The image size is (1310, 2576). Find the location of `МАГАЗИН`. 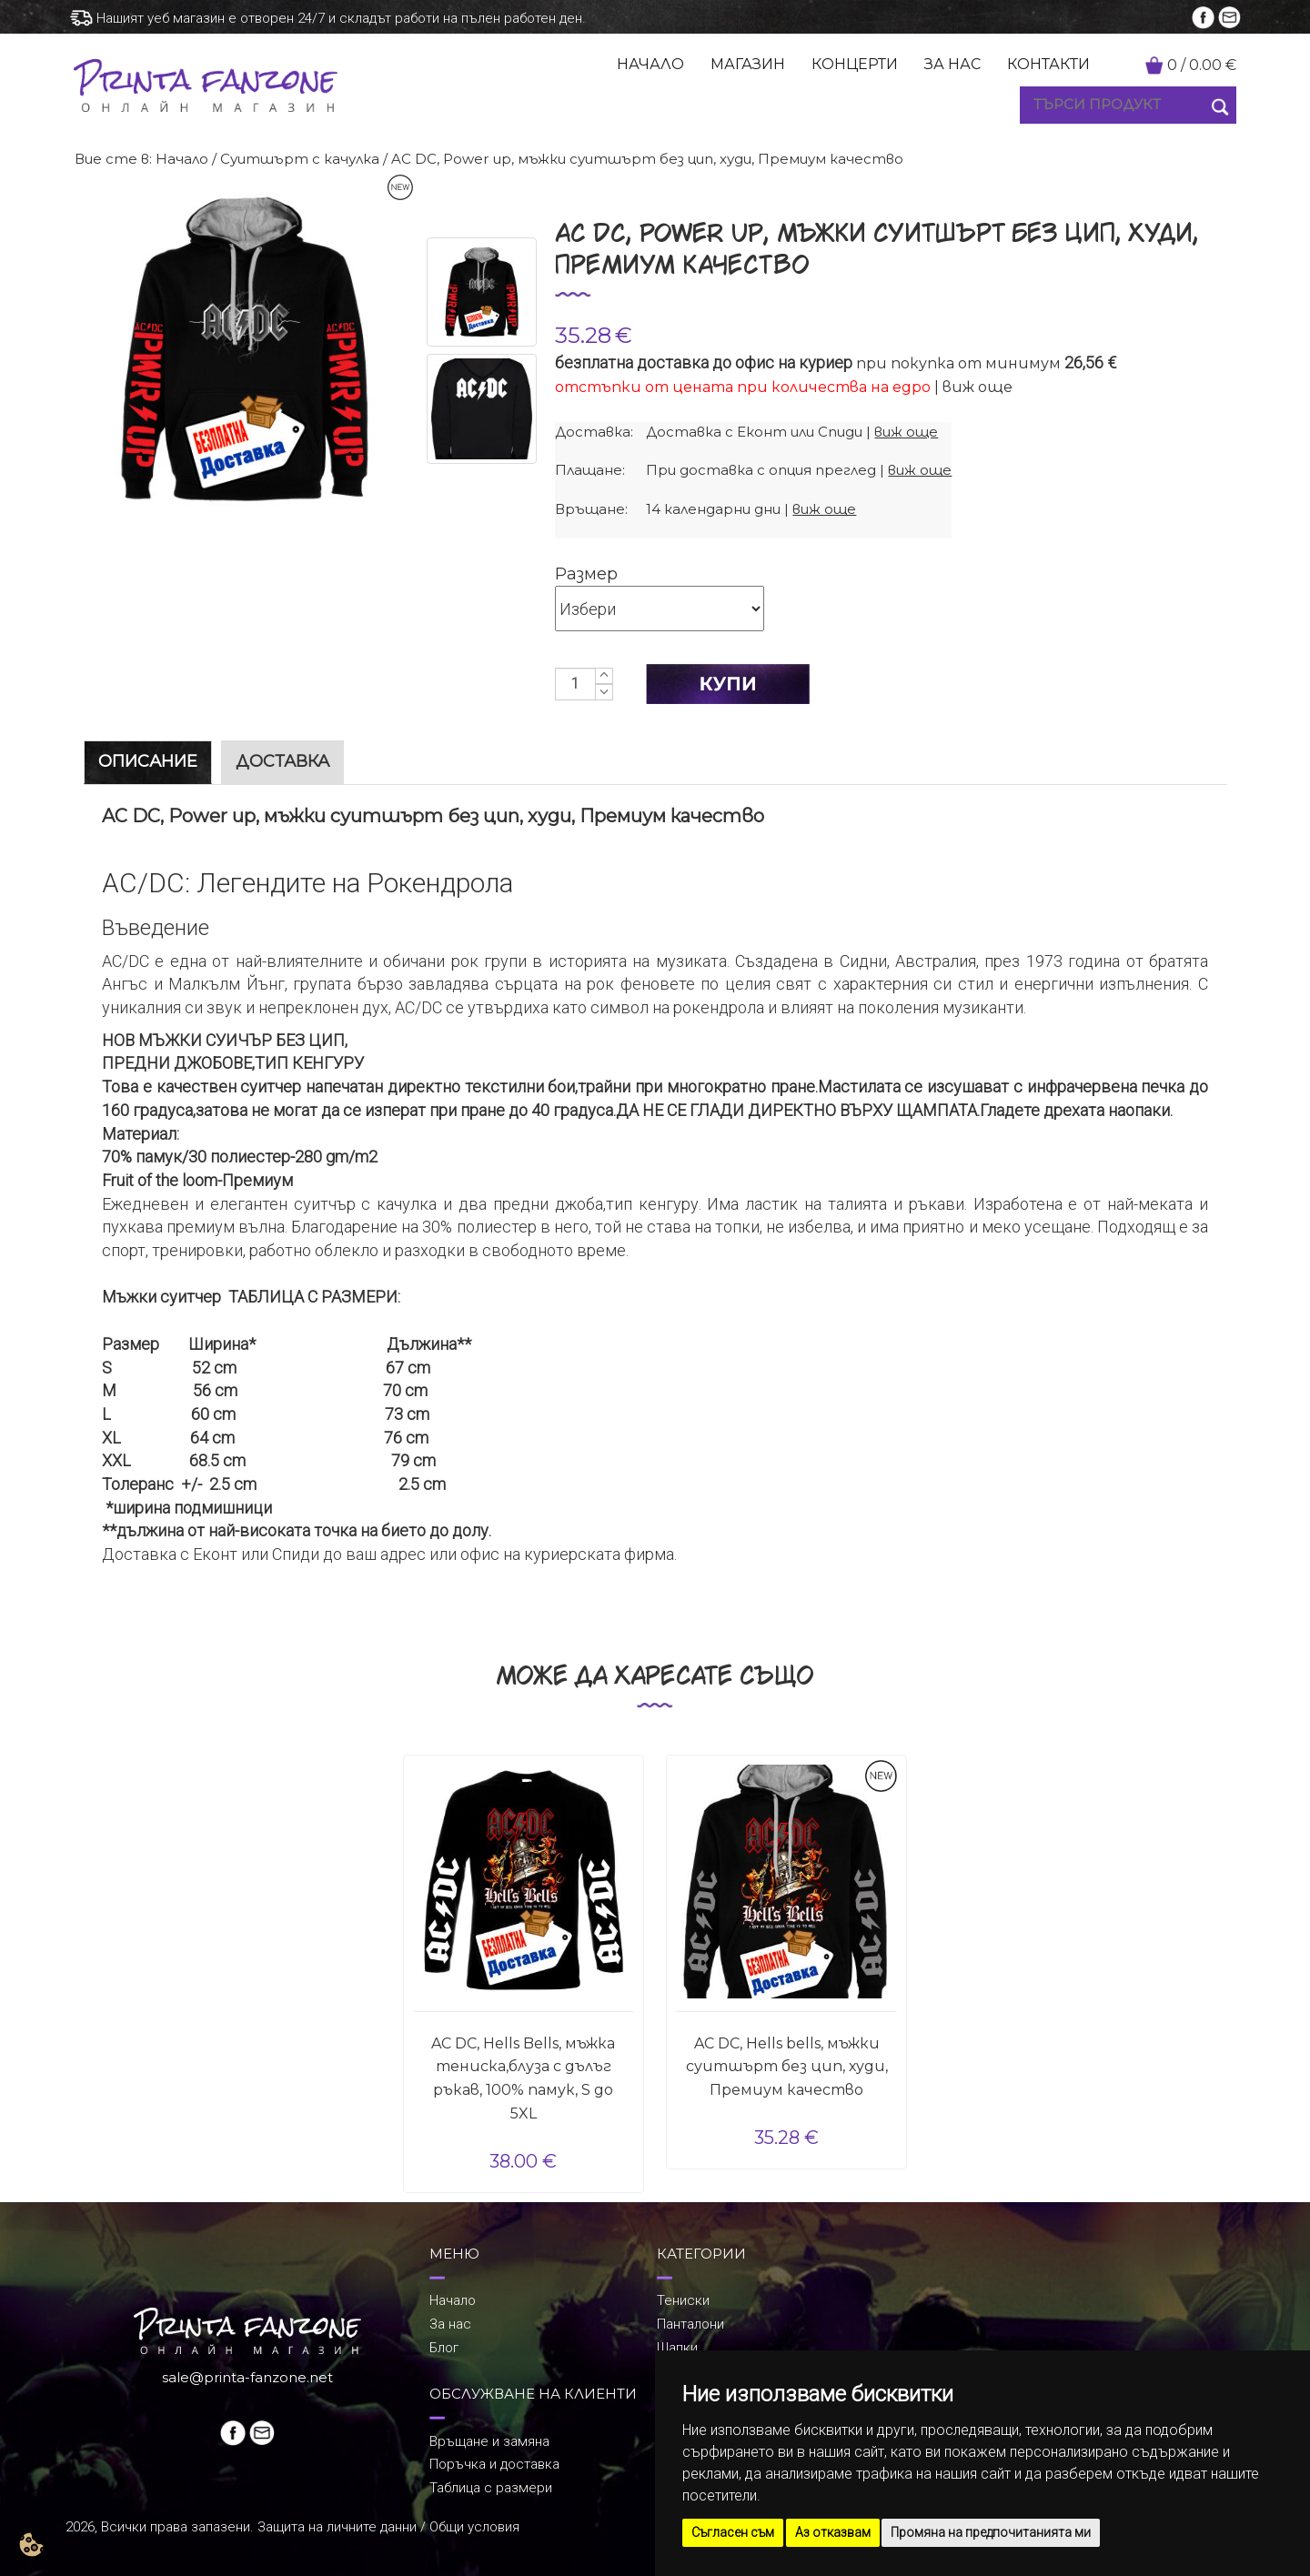

МАГАЗИН is located at coordinates (747, 64).